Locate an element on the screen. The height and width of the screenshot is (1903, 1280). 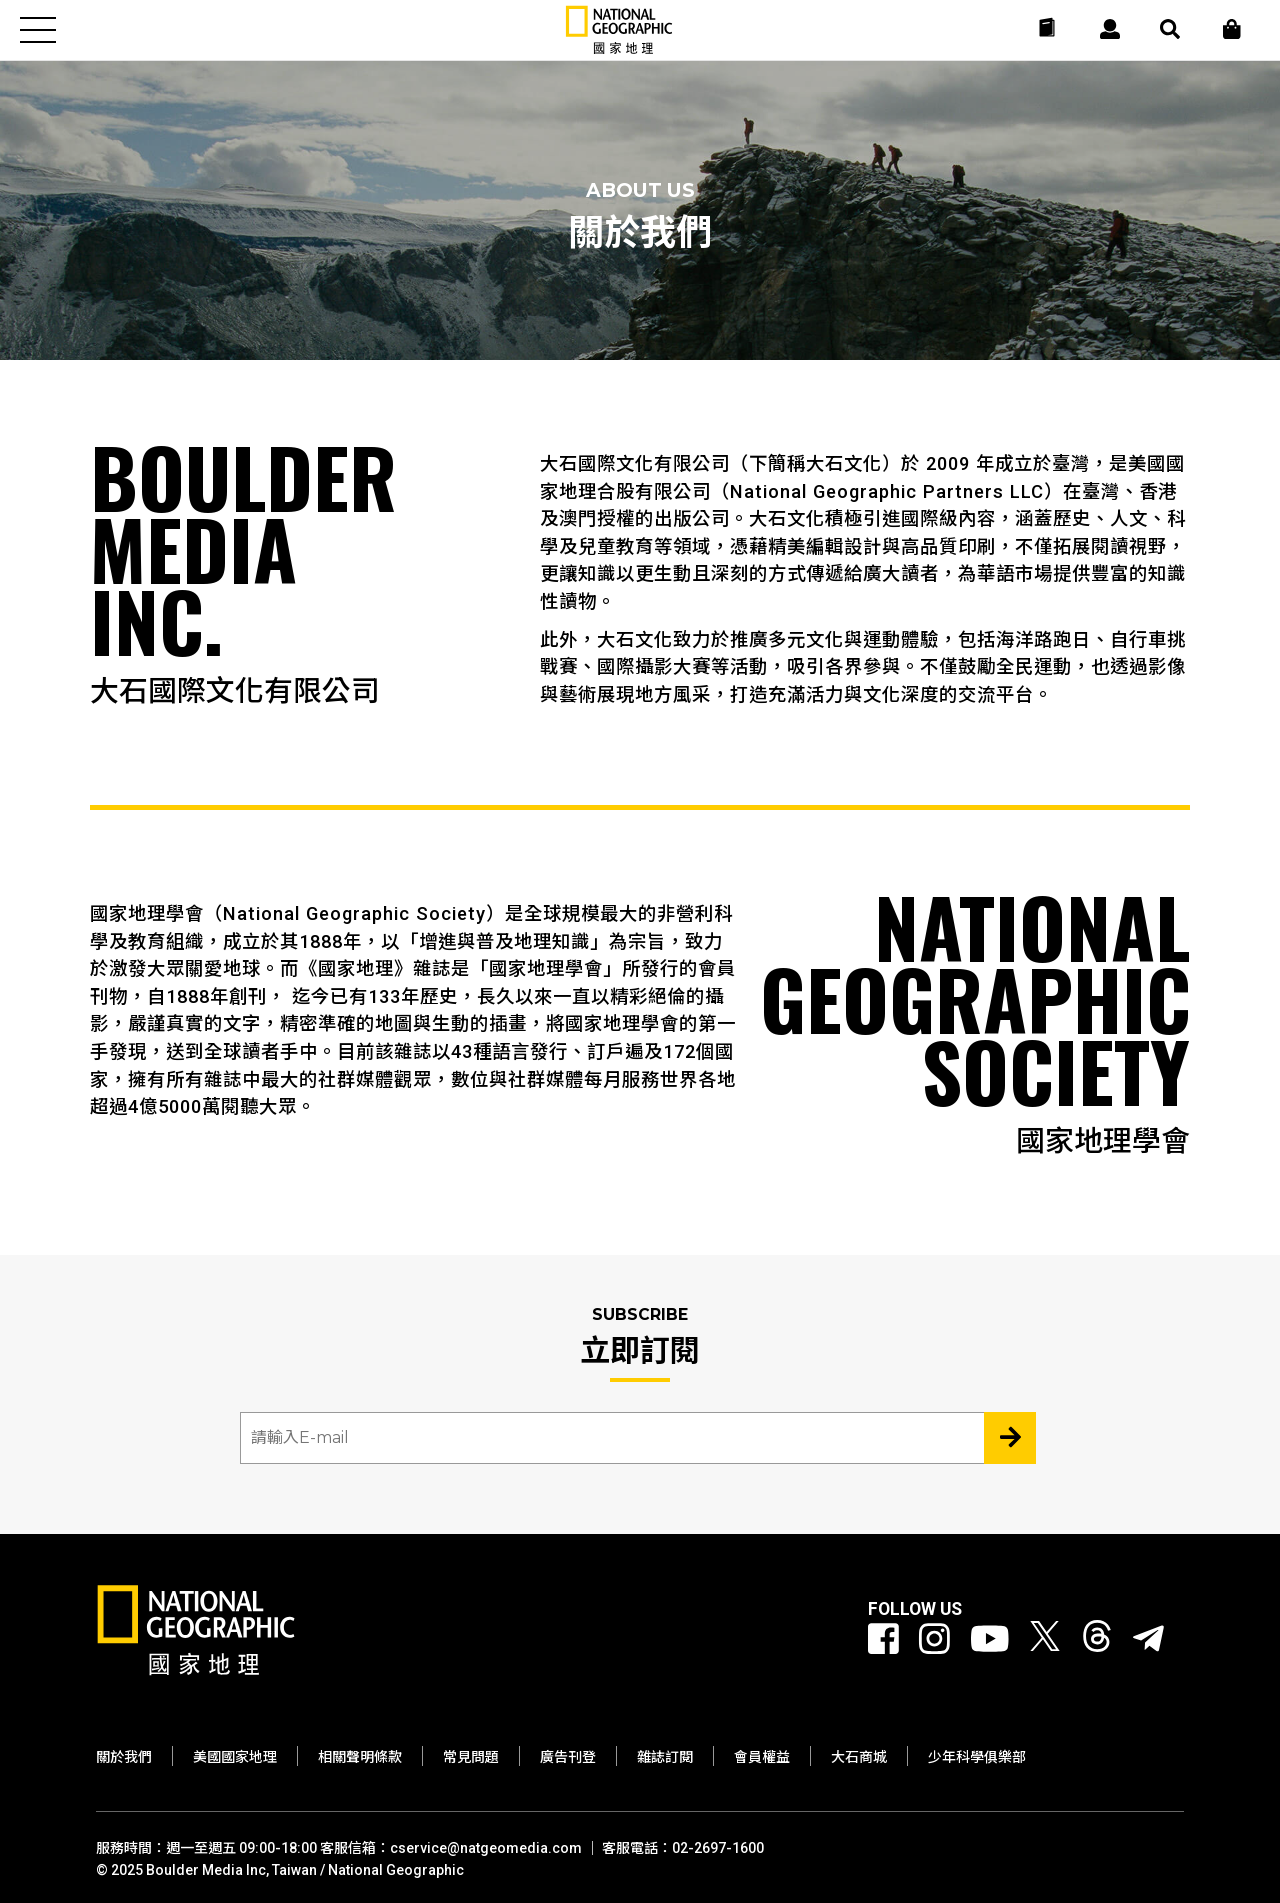
[國家地理 Threads] is located at coordinates (1097, 1640).